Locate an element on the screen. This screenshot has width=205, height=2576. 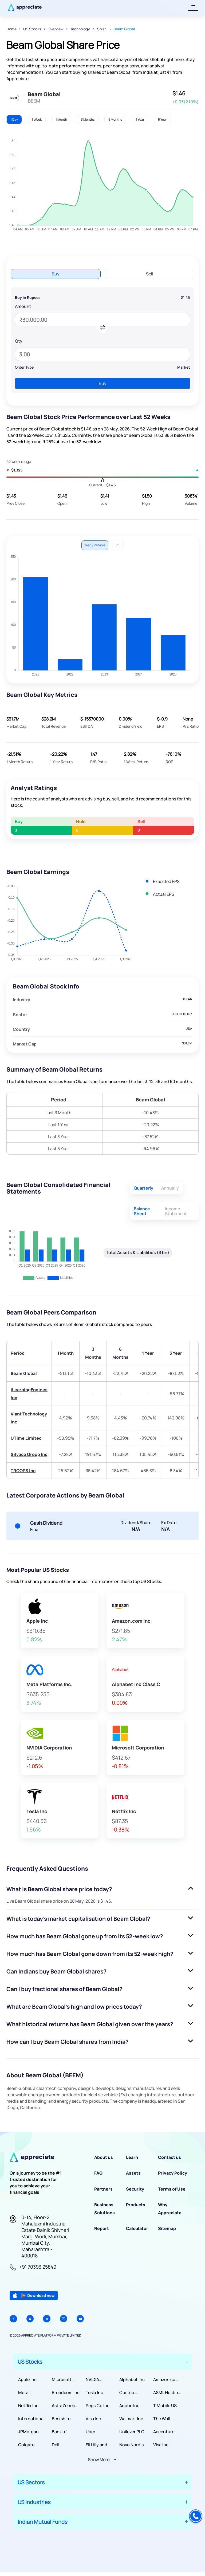
Sell is located at coordinates (149, 274).